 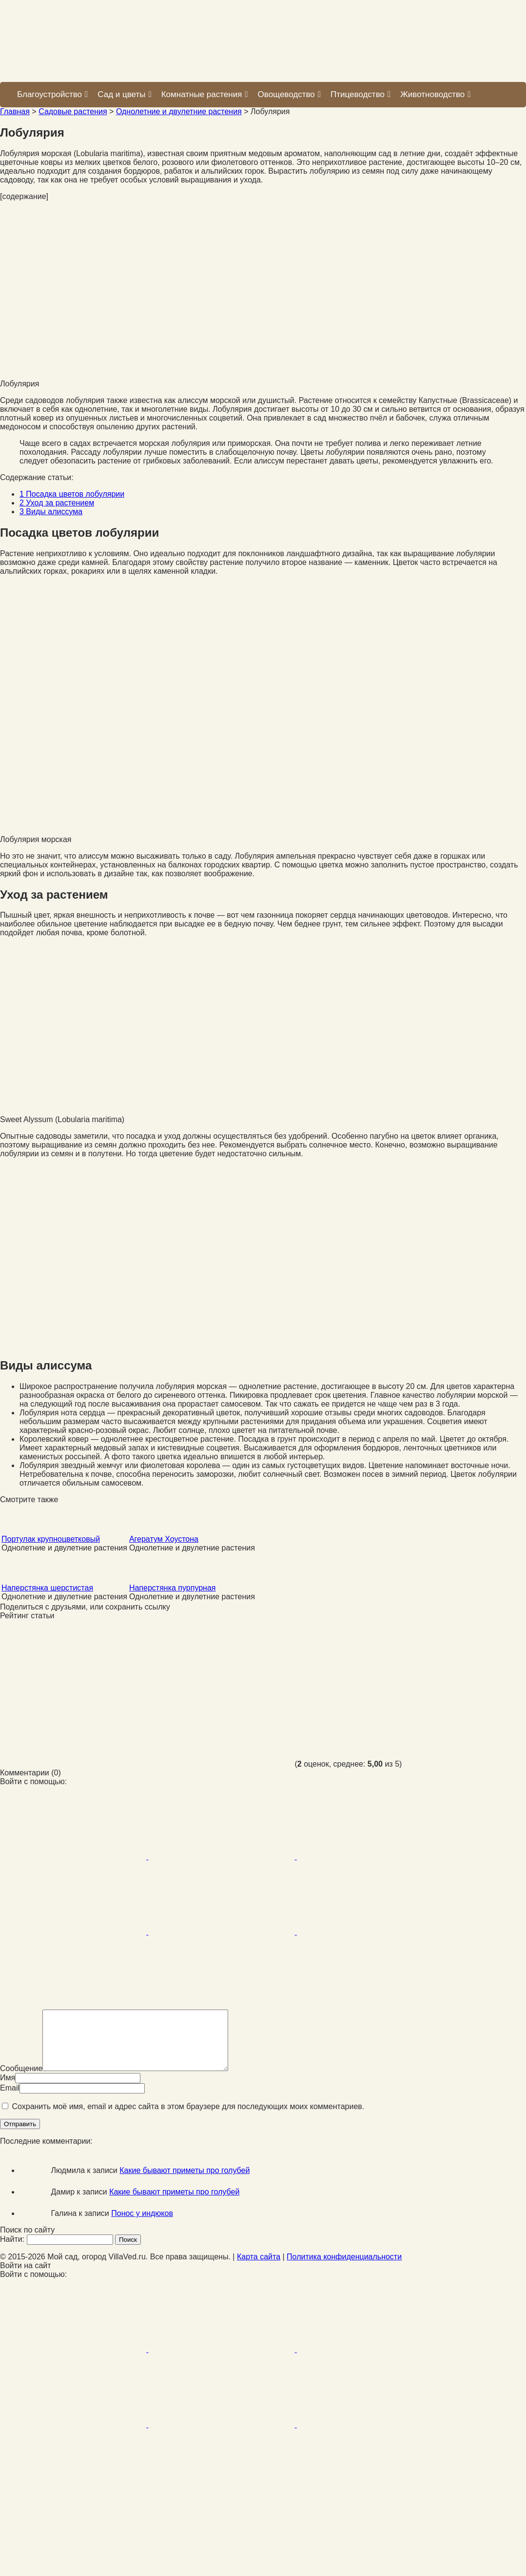 What do you see at coordinates (52, 94) in the screenshot?
I see `Благоустройство` at bounding box center [52, 94].